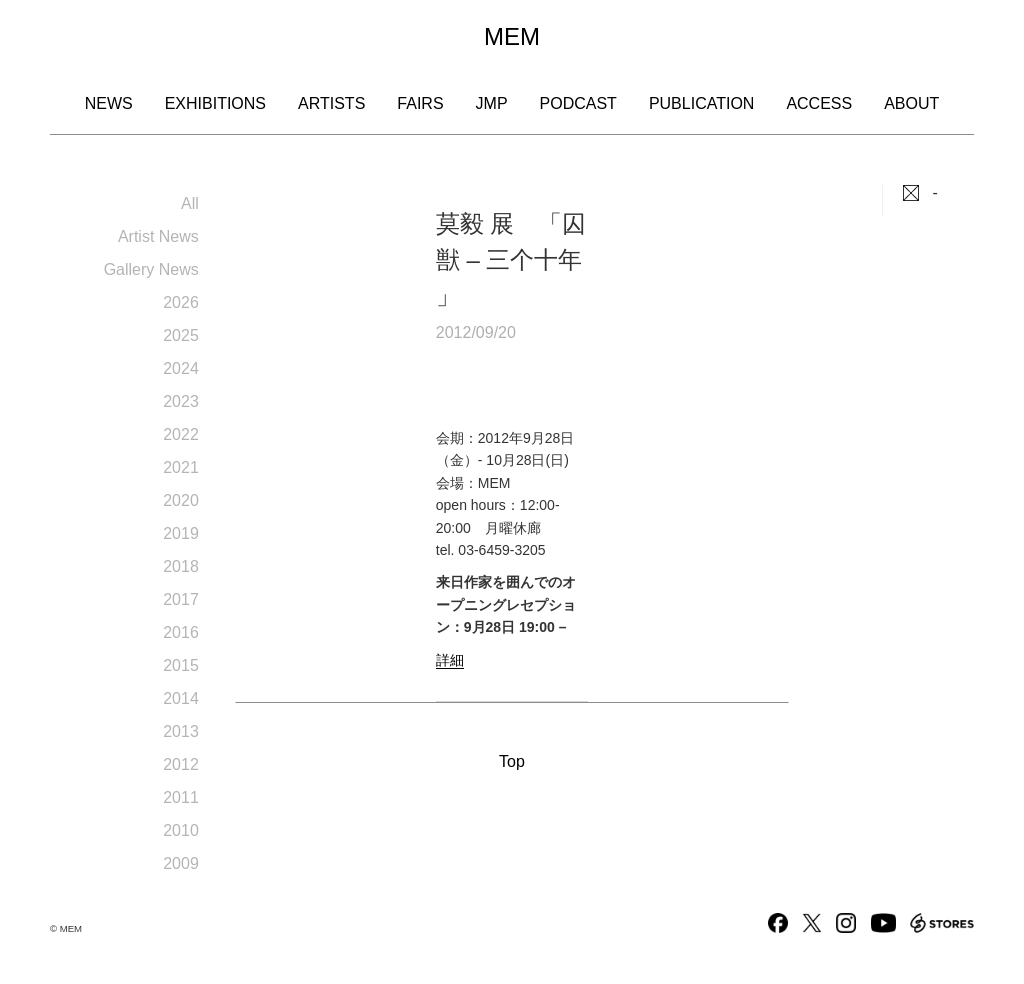 The height and width of the screenshot is (984, 1024). I want to click on 2022, so click(181, 434).